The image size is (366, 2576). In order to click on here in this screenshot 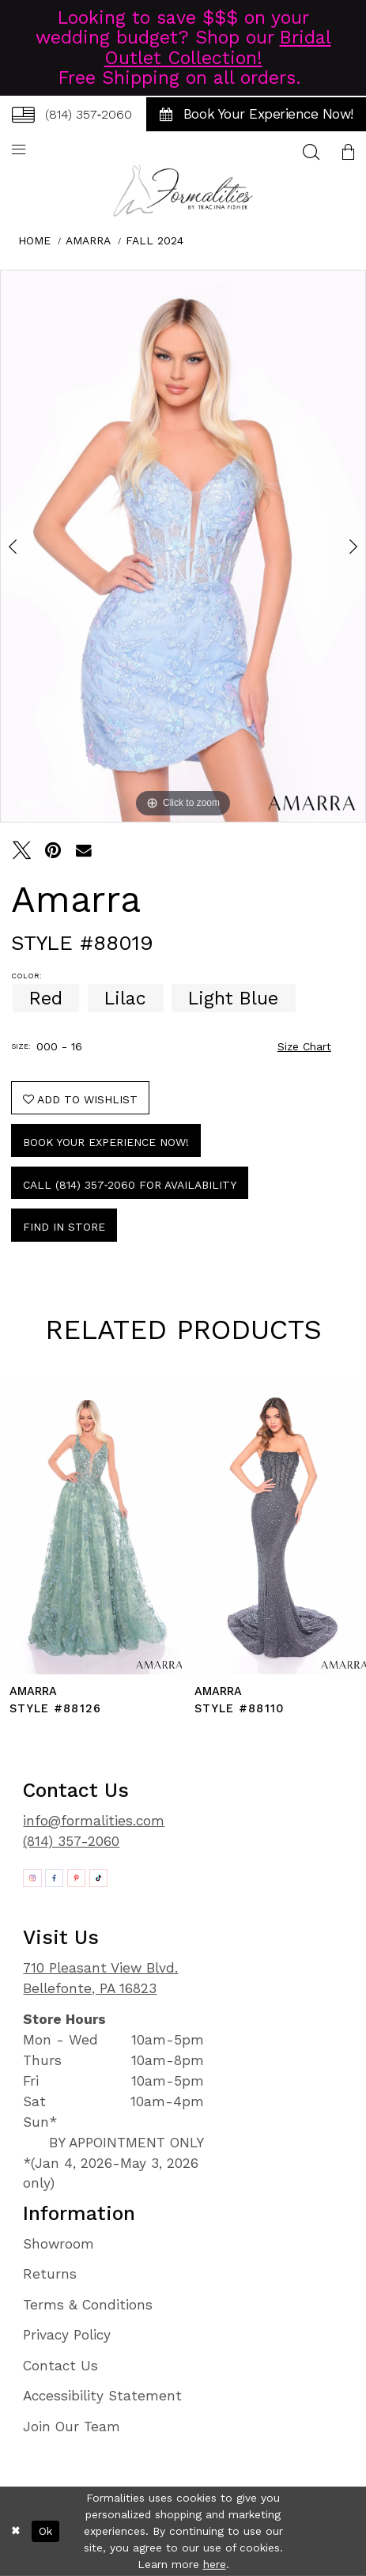, I will do `click(214, 2564)`.